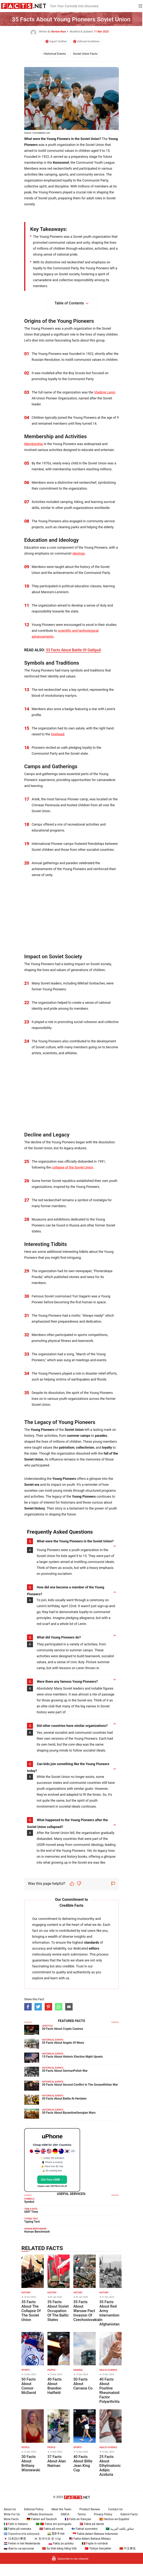 This screenshot has width=143, height=2576. What do you see at coordinates (98, 2548) in the screenshot?
I see `🇹🇷 Türkçe Gerçekler` at bounding box center [98, 2548].